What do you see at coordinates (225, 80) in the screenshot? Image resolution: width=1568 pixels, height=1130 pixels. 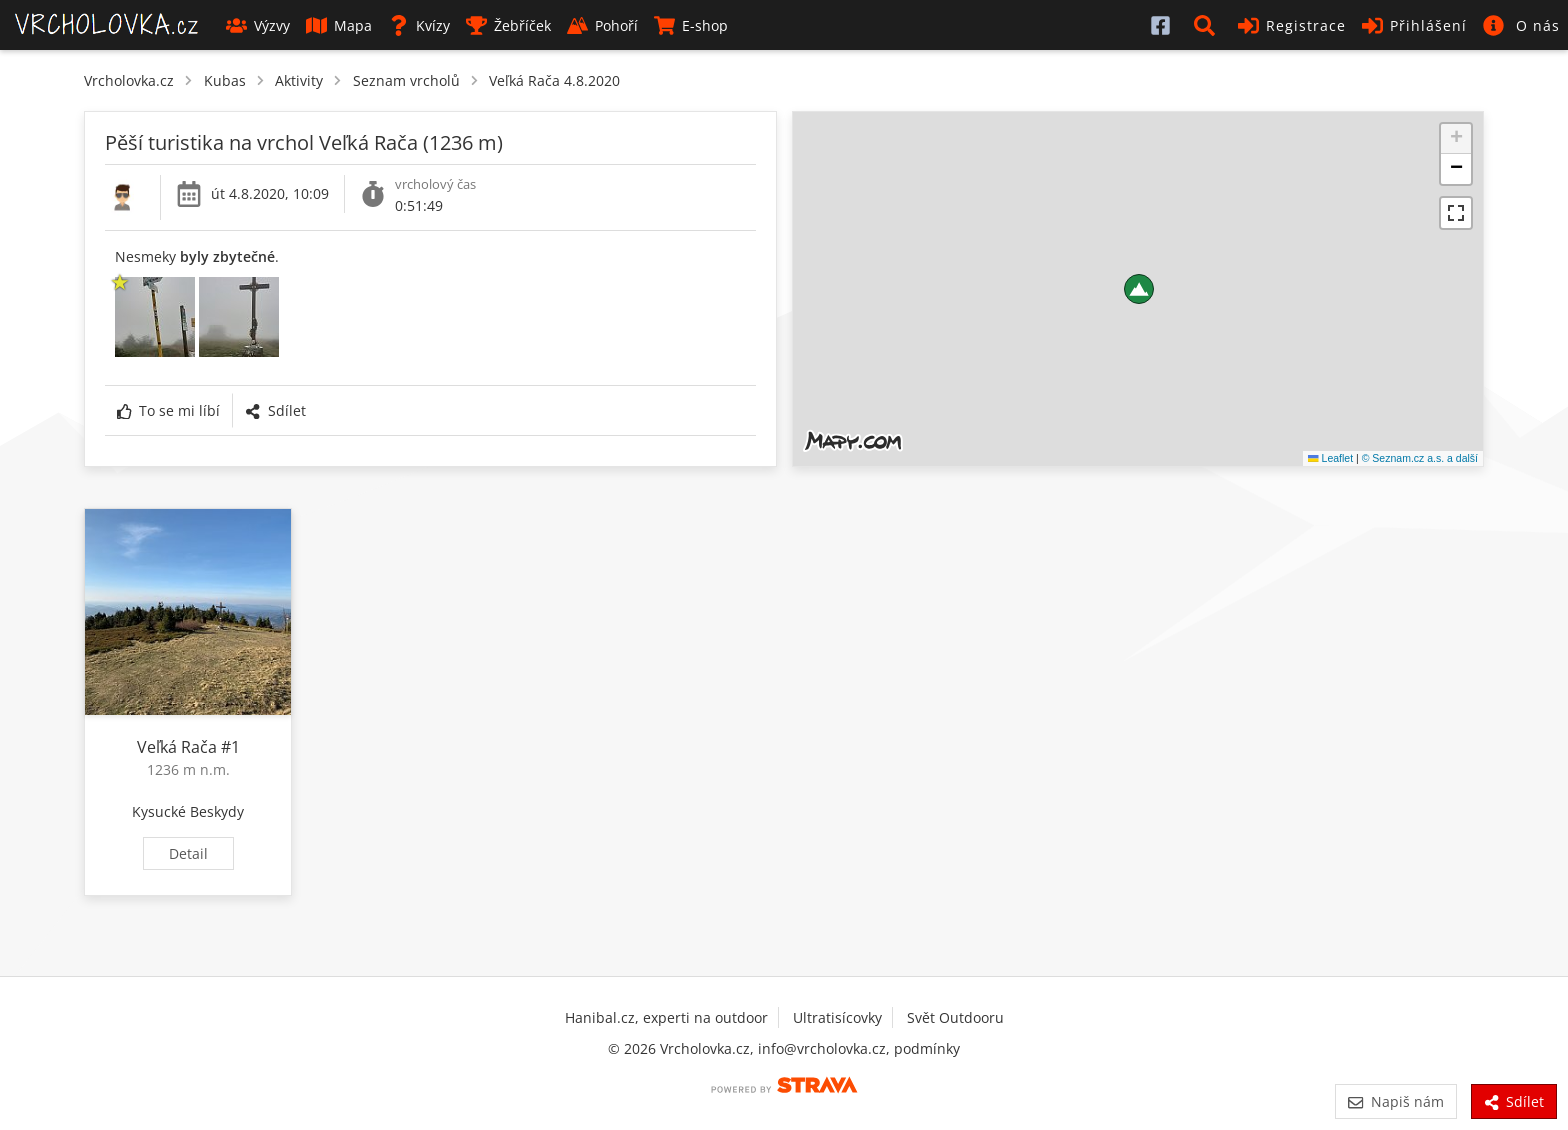 I see `Kubas` at bounding box center [225, 80].